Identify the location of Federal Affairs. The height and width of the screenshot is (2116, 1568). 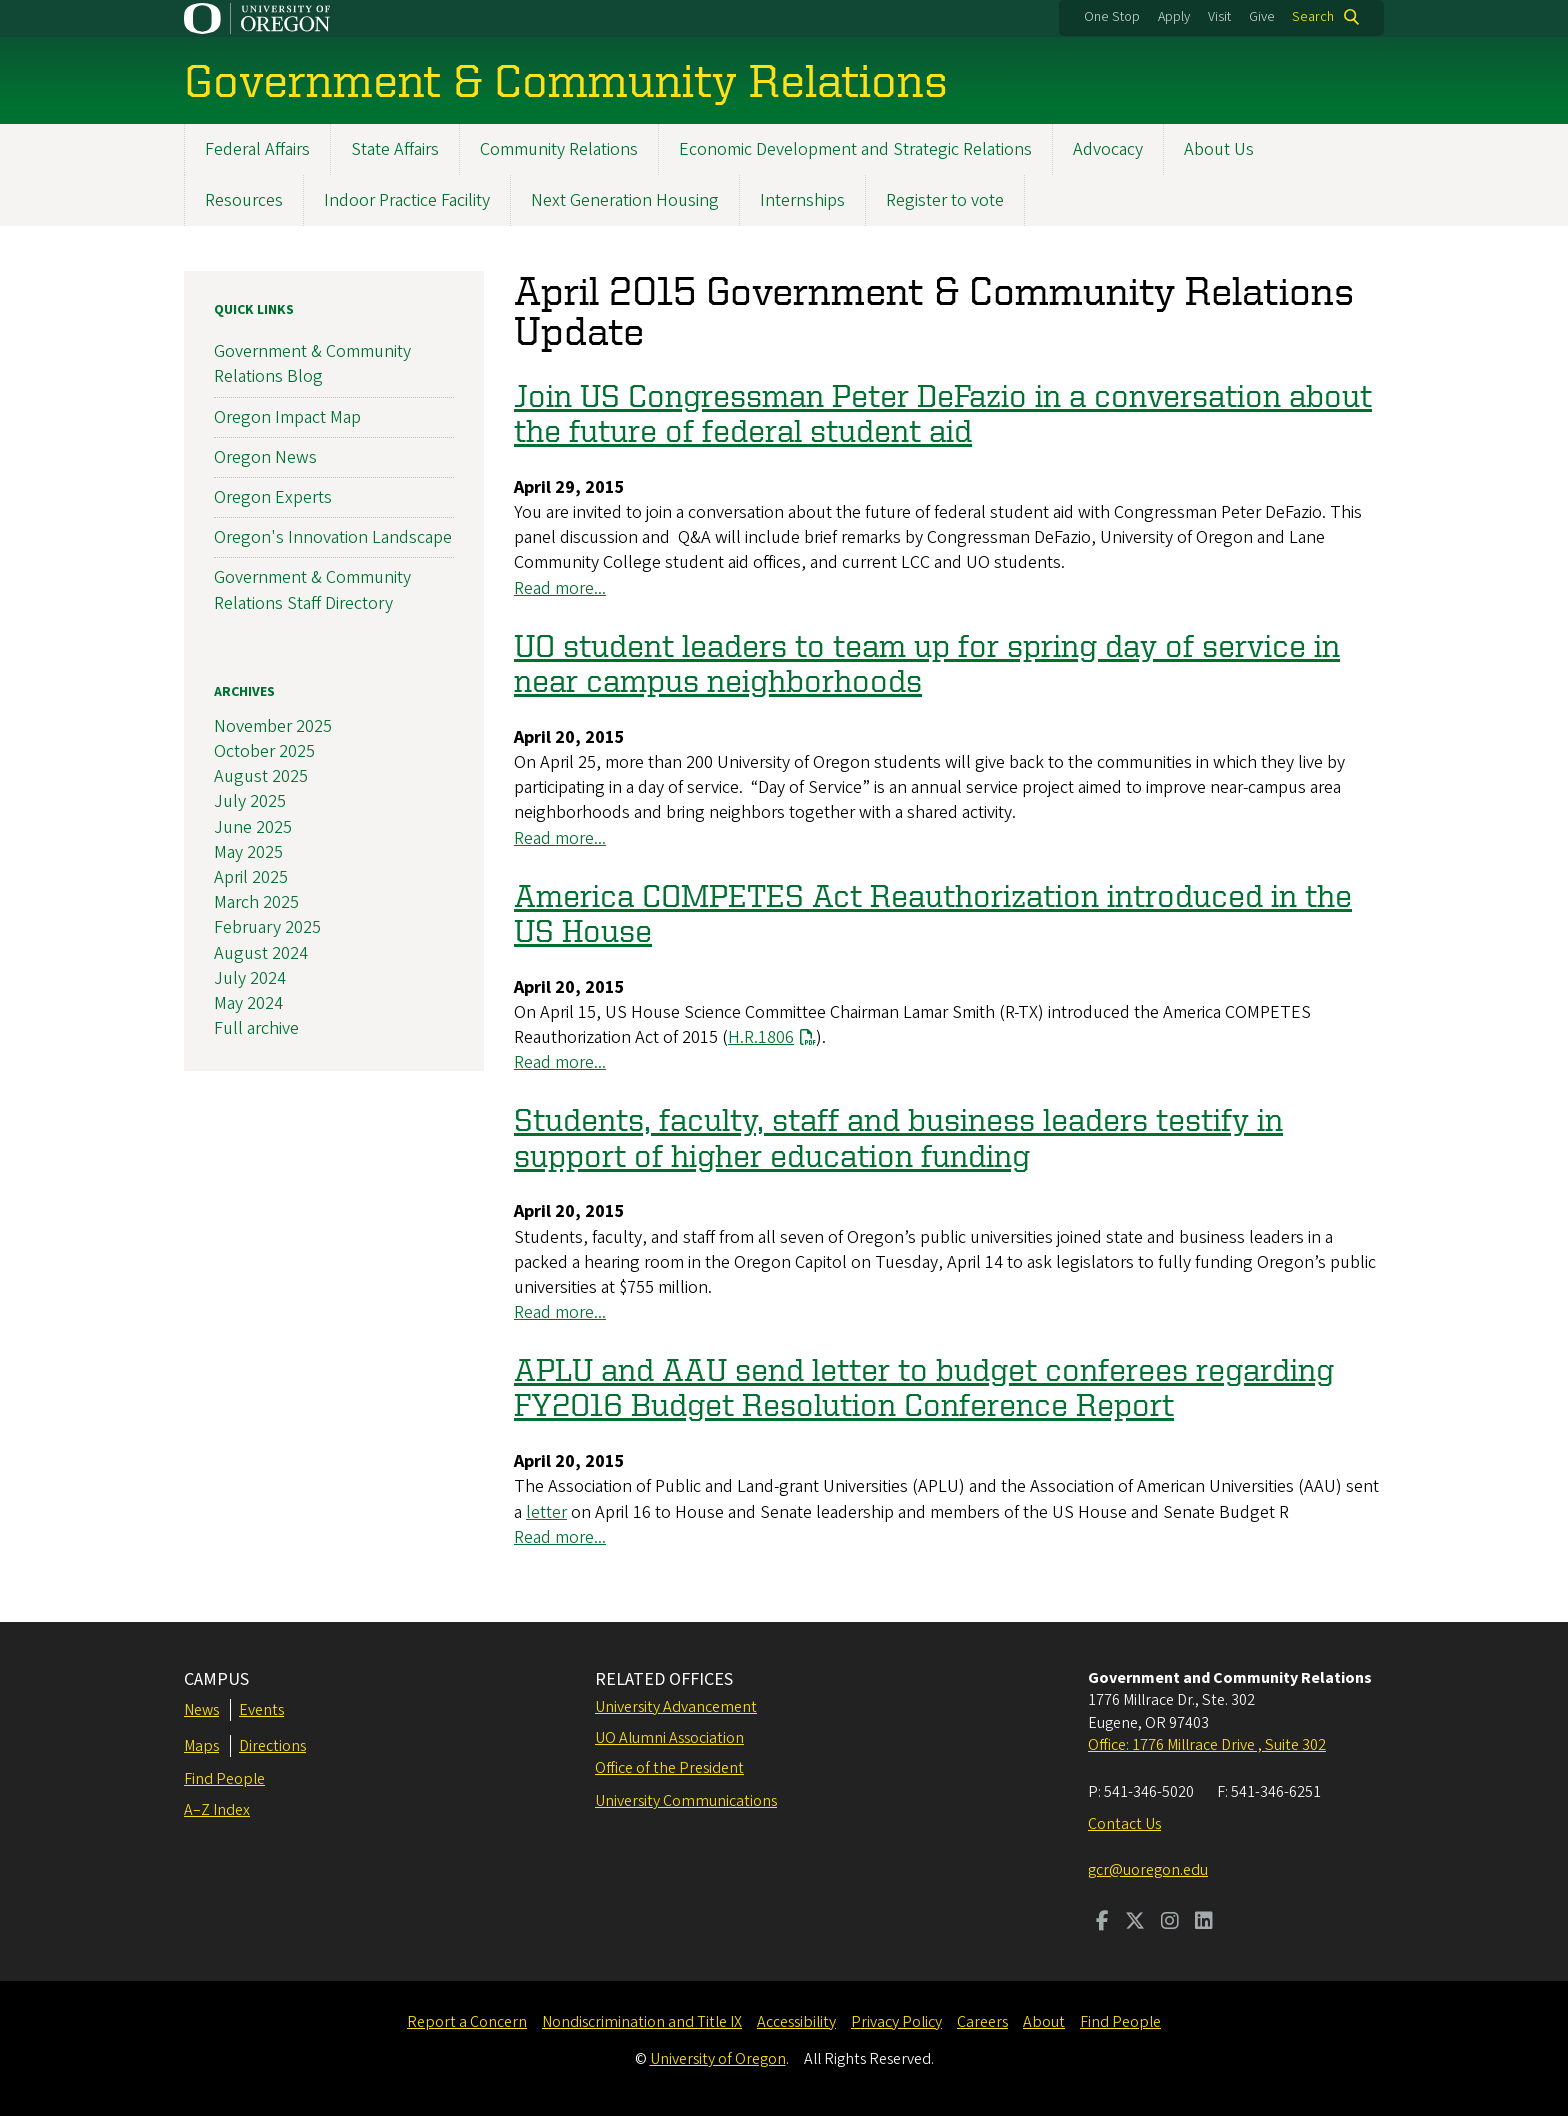
(257, 149).